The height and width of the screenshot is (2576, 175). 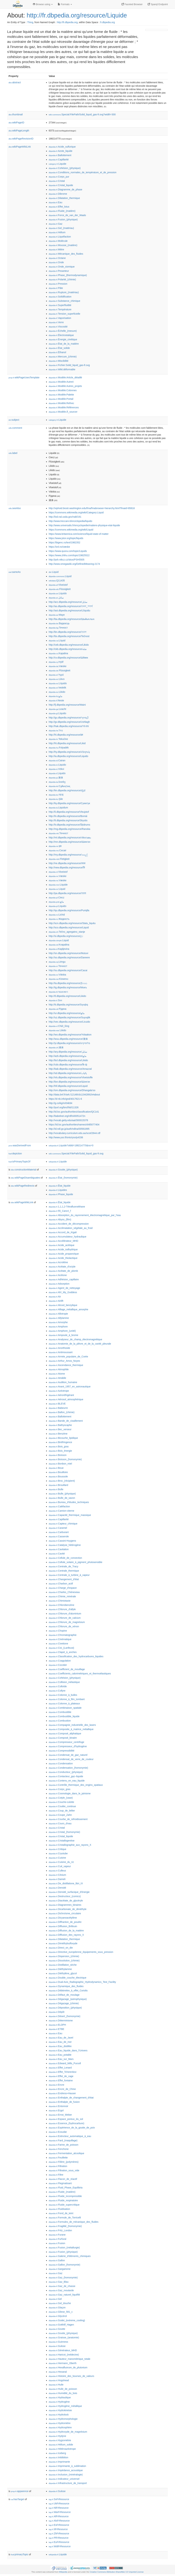 What do you see at coordinates (15, 82) in the screenshot?
I see `abstract` at bounding box center [15, 82].